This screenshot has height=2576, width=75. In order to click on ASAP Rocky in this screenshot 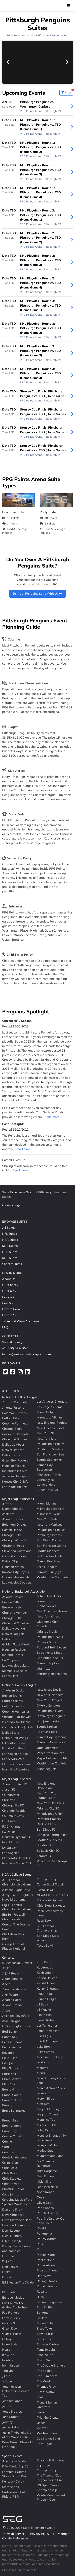, I will do `click(11, 1973)`.